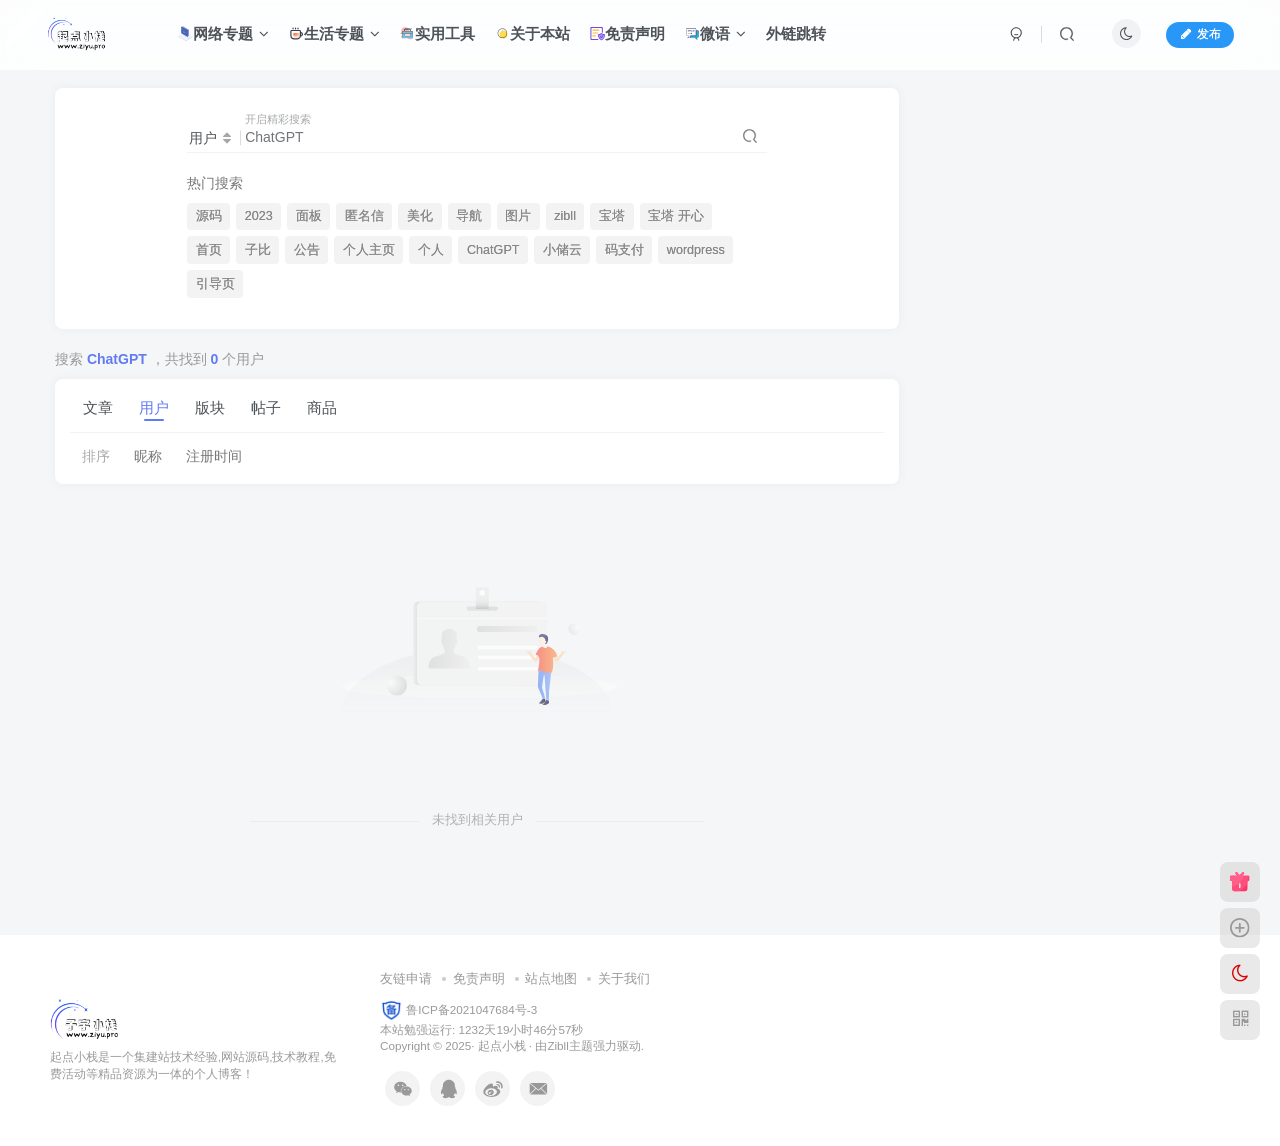 The height and width of the screenshot is (1146, 1280). Describe the element at coordinates (266, 407) in the screenshot. I see `帖子` at that location.